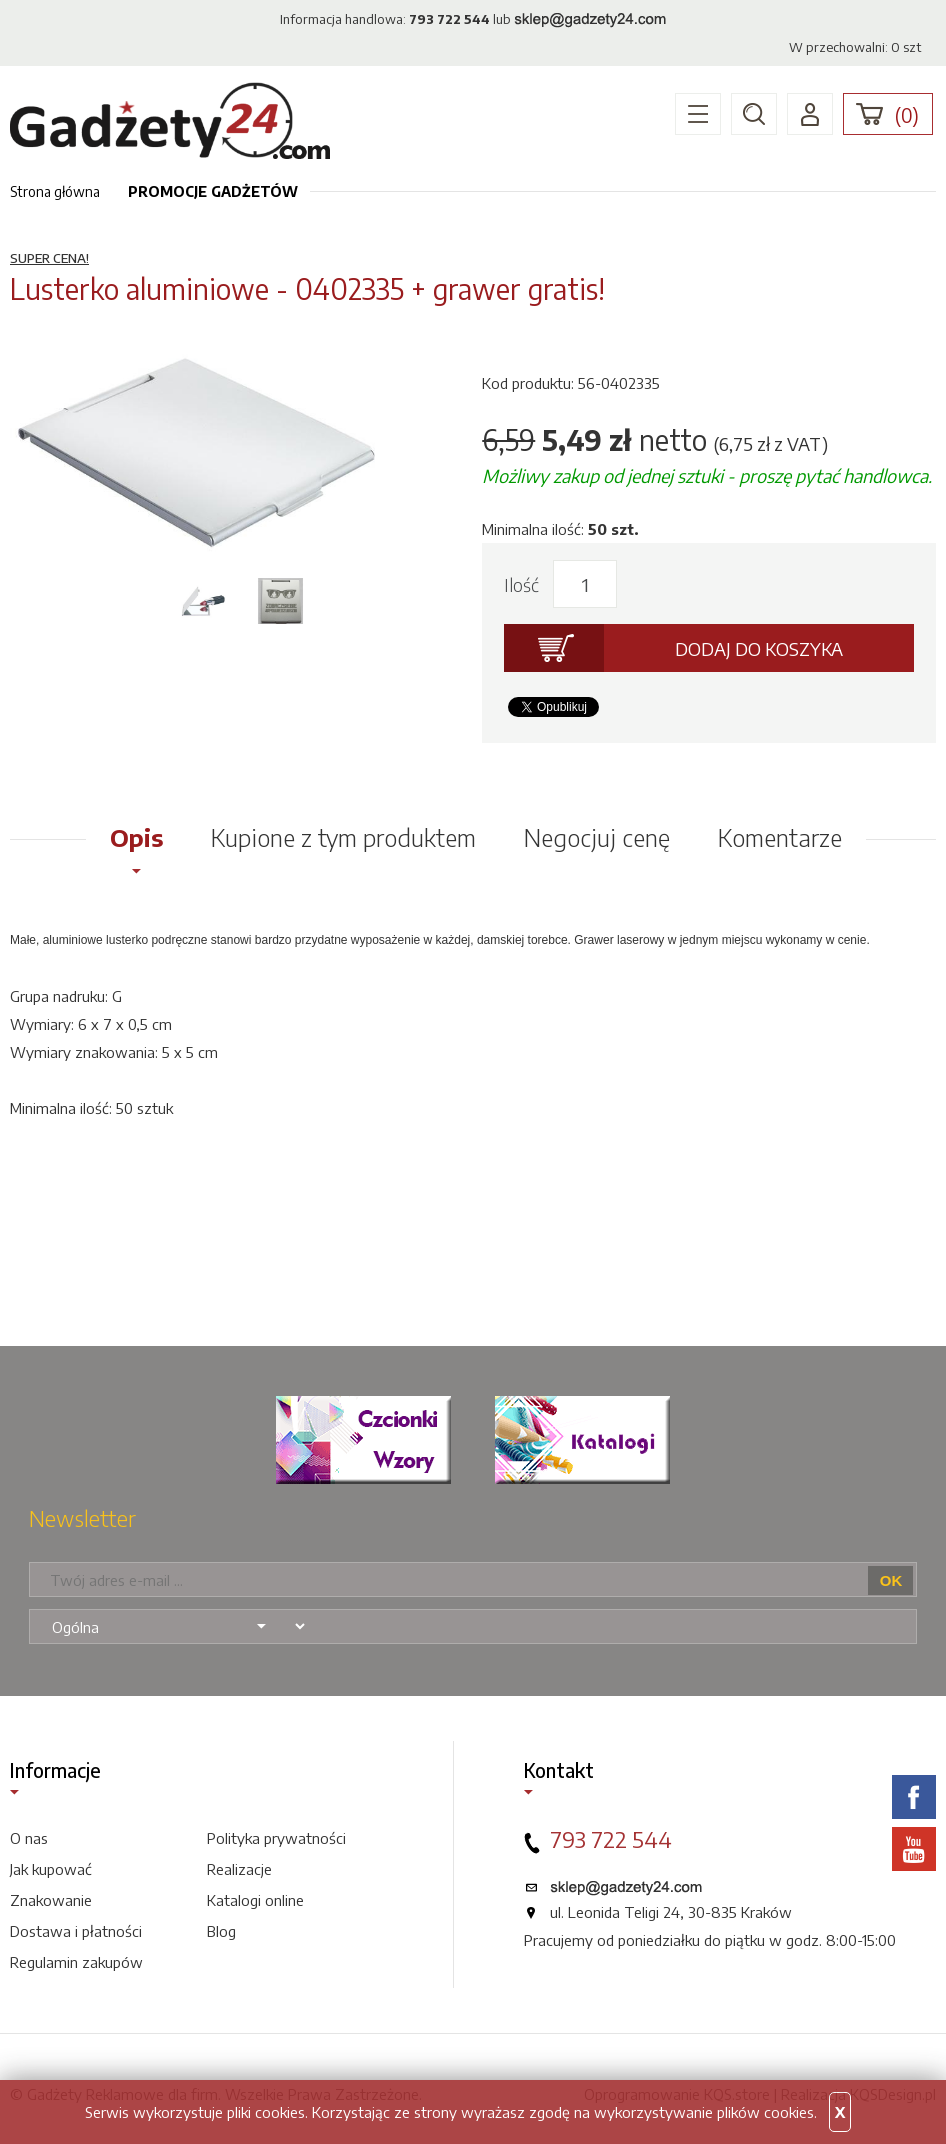 Image resolution: width=946 pixels, height=2144 pixels. What do you see at coordinates (49, 258) in the screenshot?
I see `SUPER CENA!` at bounding box center [49, 258].